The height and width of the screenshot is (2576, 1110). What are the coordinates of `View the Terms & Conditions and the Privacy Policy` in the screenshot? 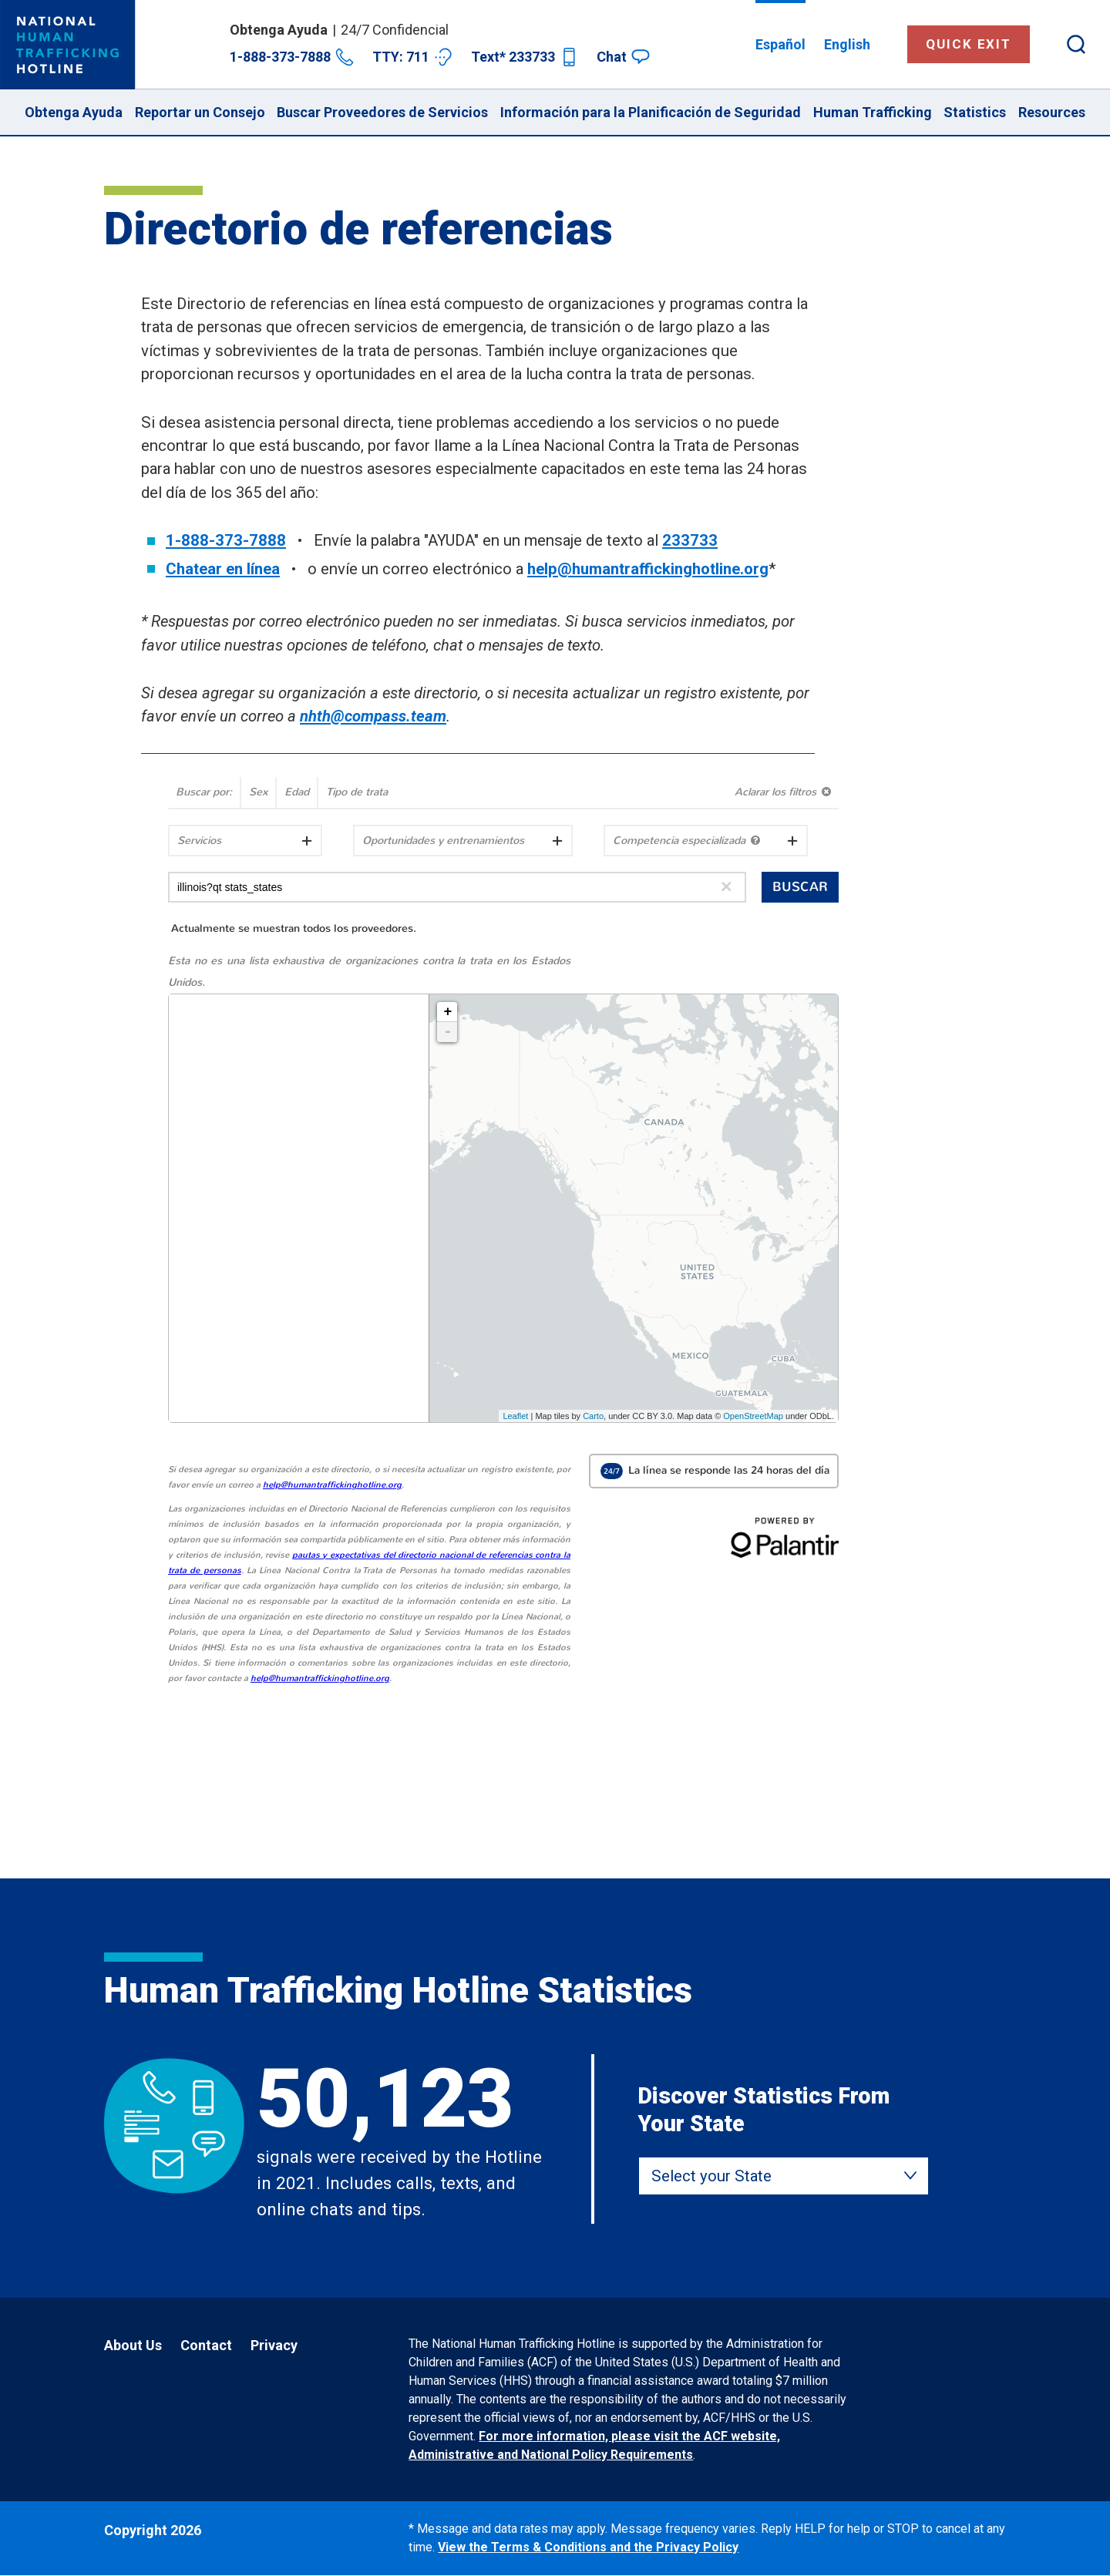 It's located at (588, 2547).